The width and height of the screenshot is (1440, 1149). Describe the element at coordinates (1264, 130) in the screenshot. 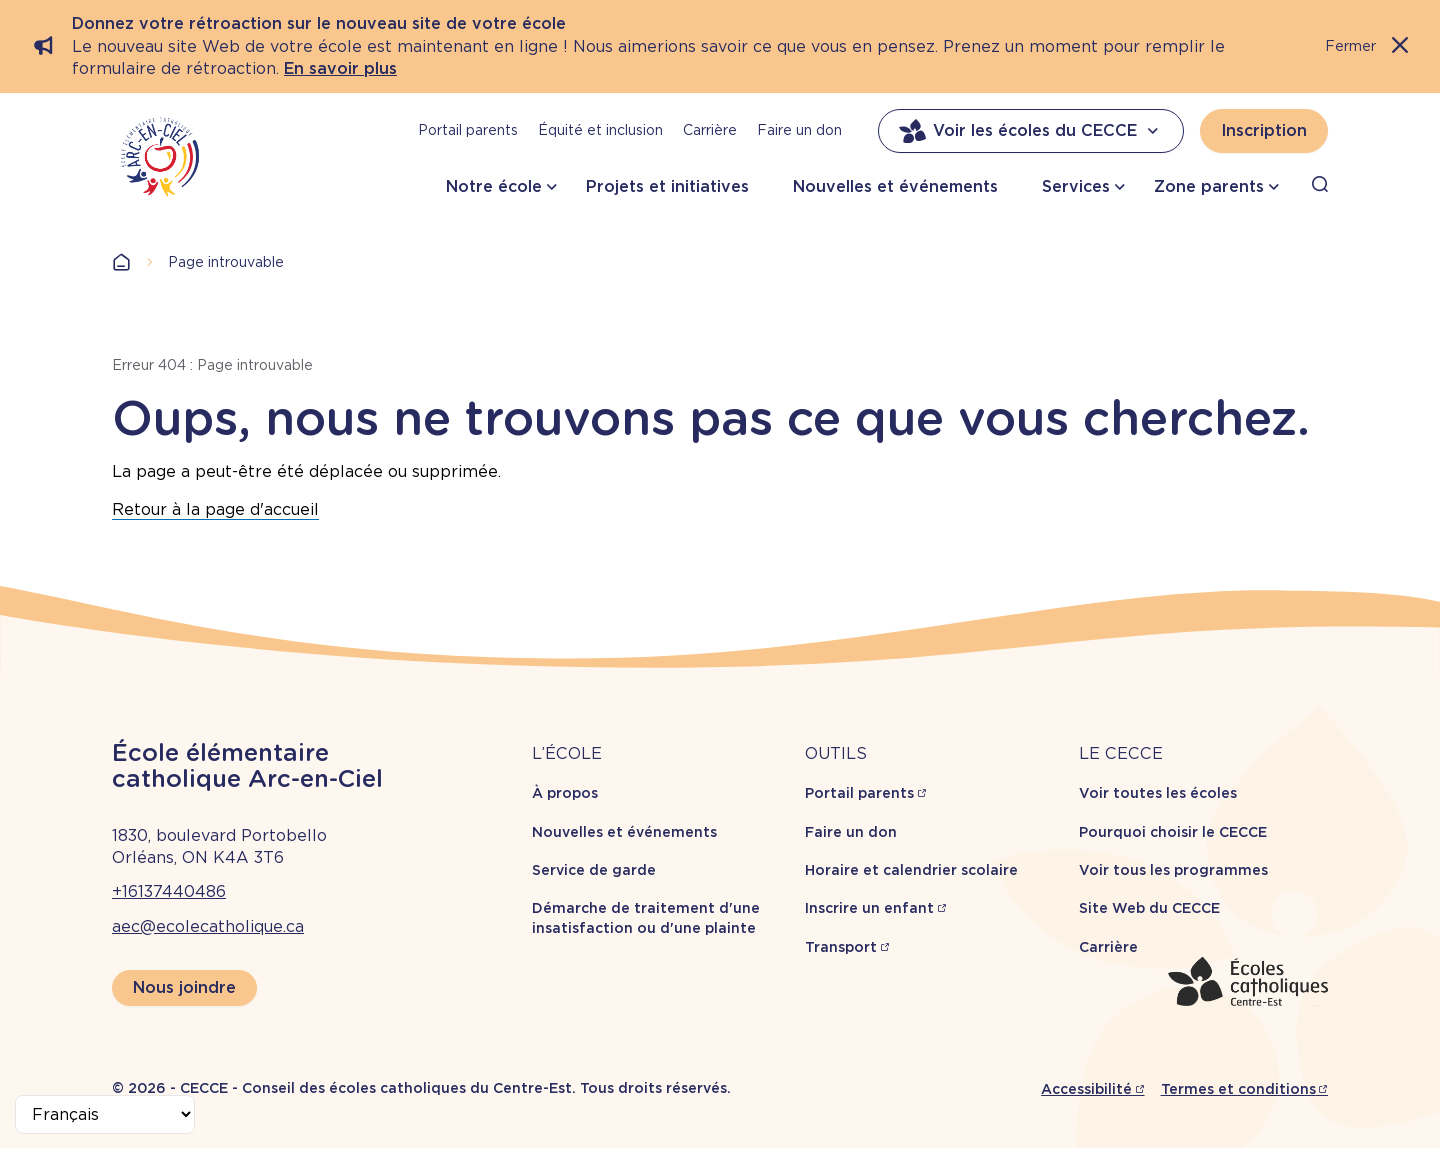

I see `Inscription` at that location.